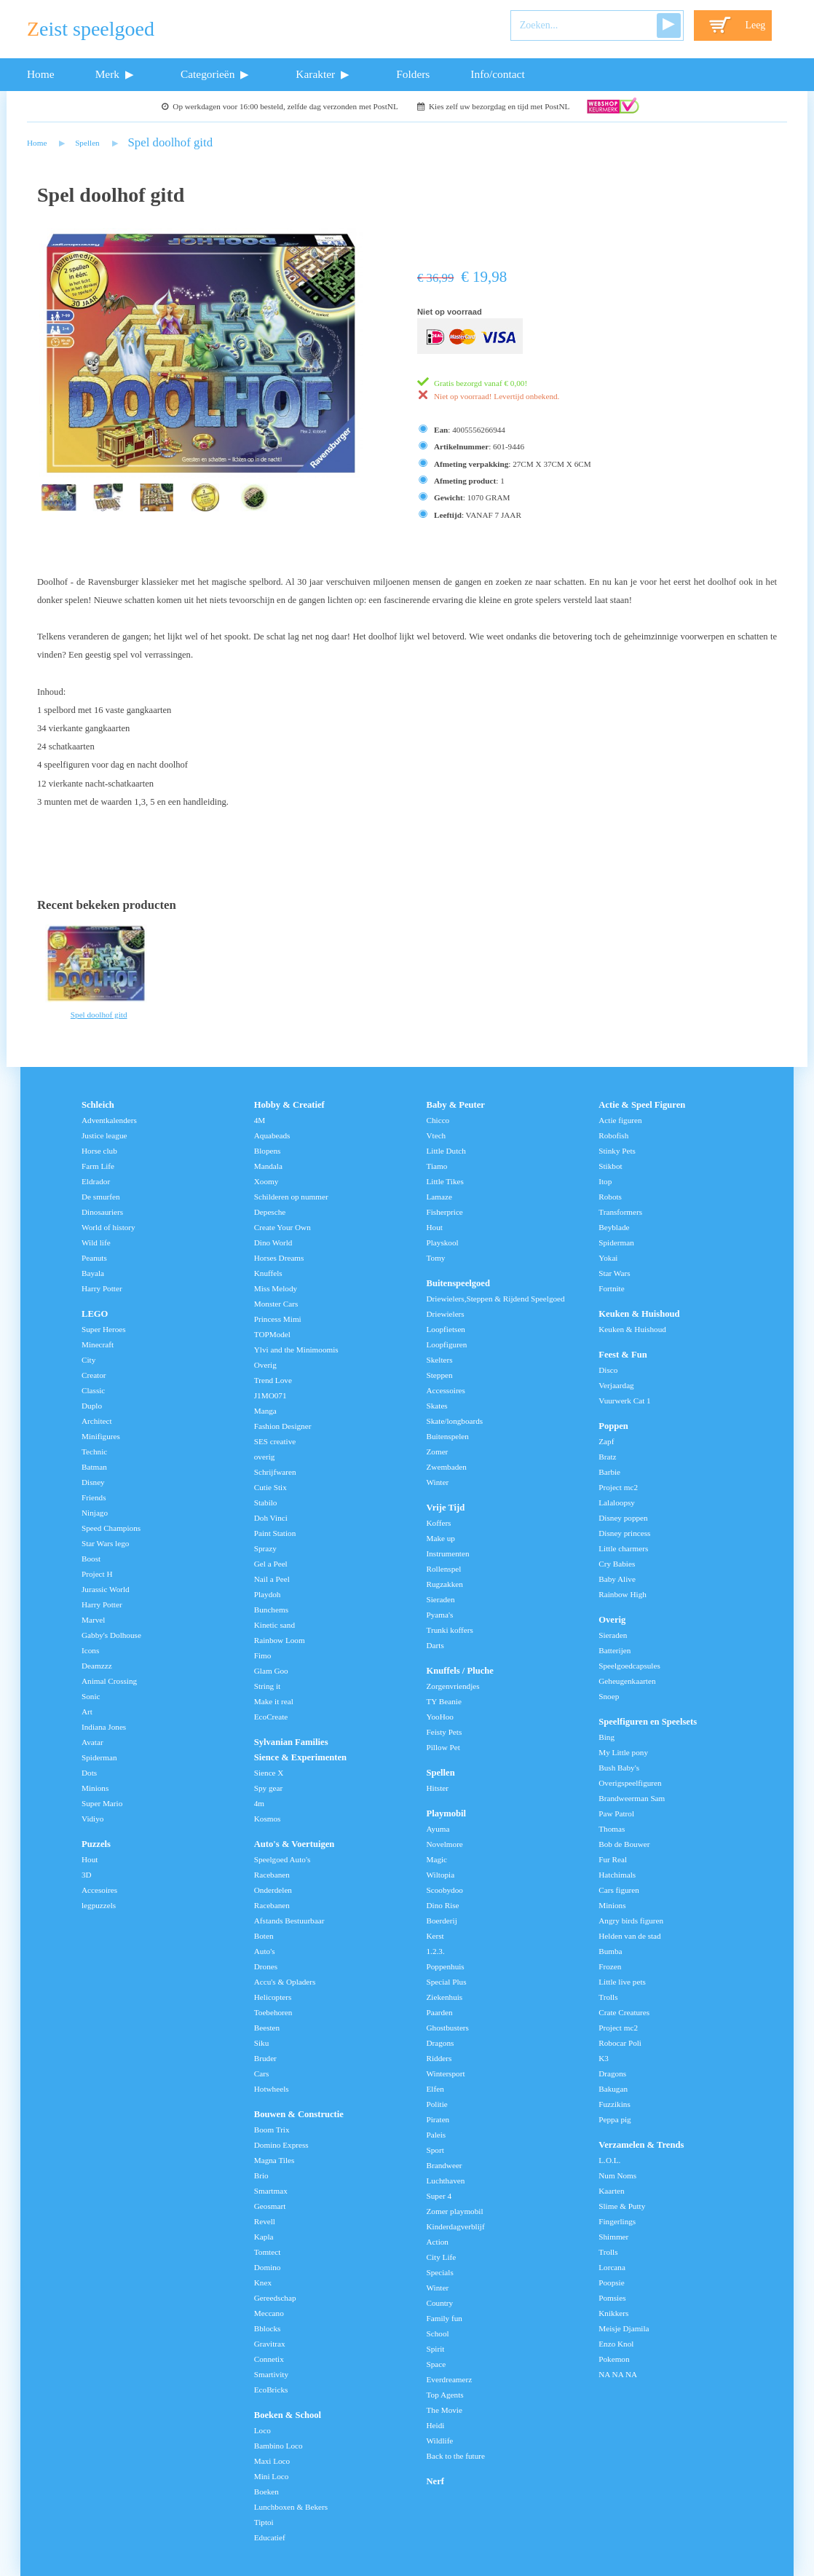 The width and height of the screenshot is (814, 2576). Describe the element at coordinates (95, 1788) in the screenshot. I see `Minions` at that location.